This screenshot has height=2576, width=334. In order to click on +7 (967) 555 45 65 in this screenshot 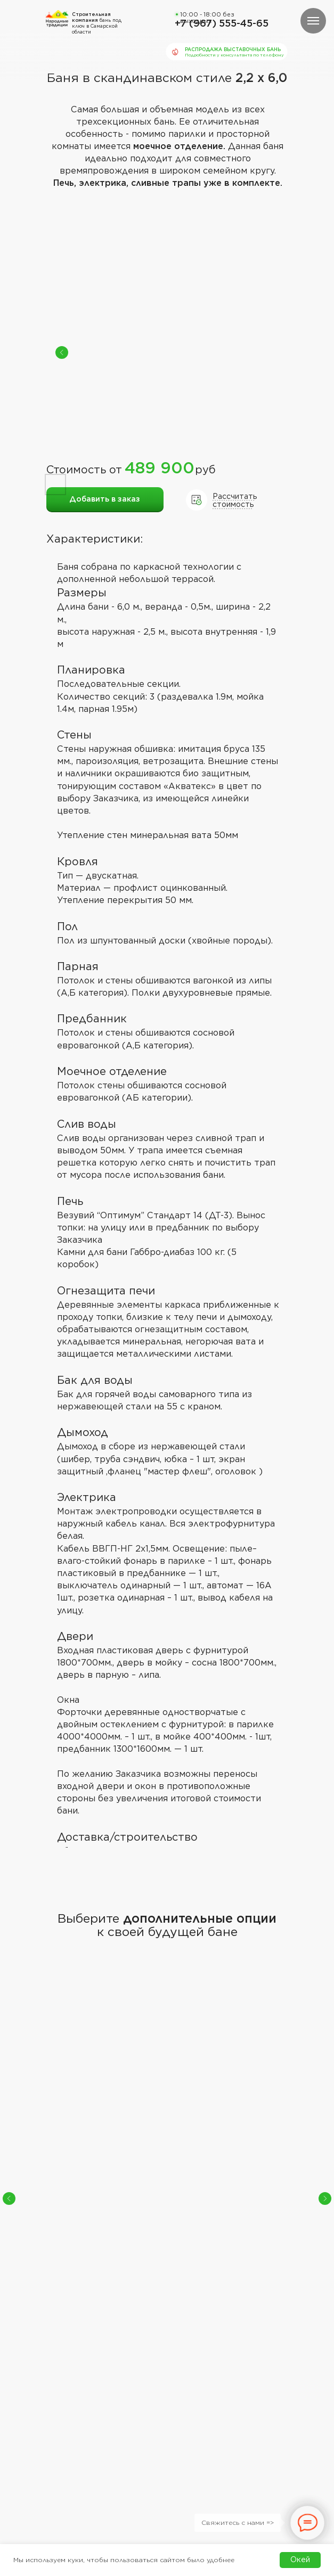, I will do `click(218, 2318)`.